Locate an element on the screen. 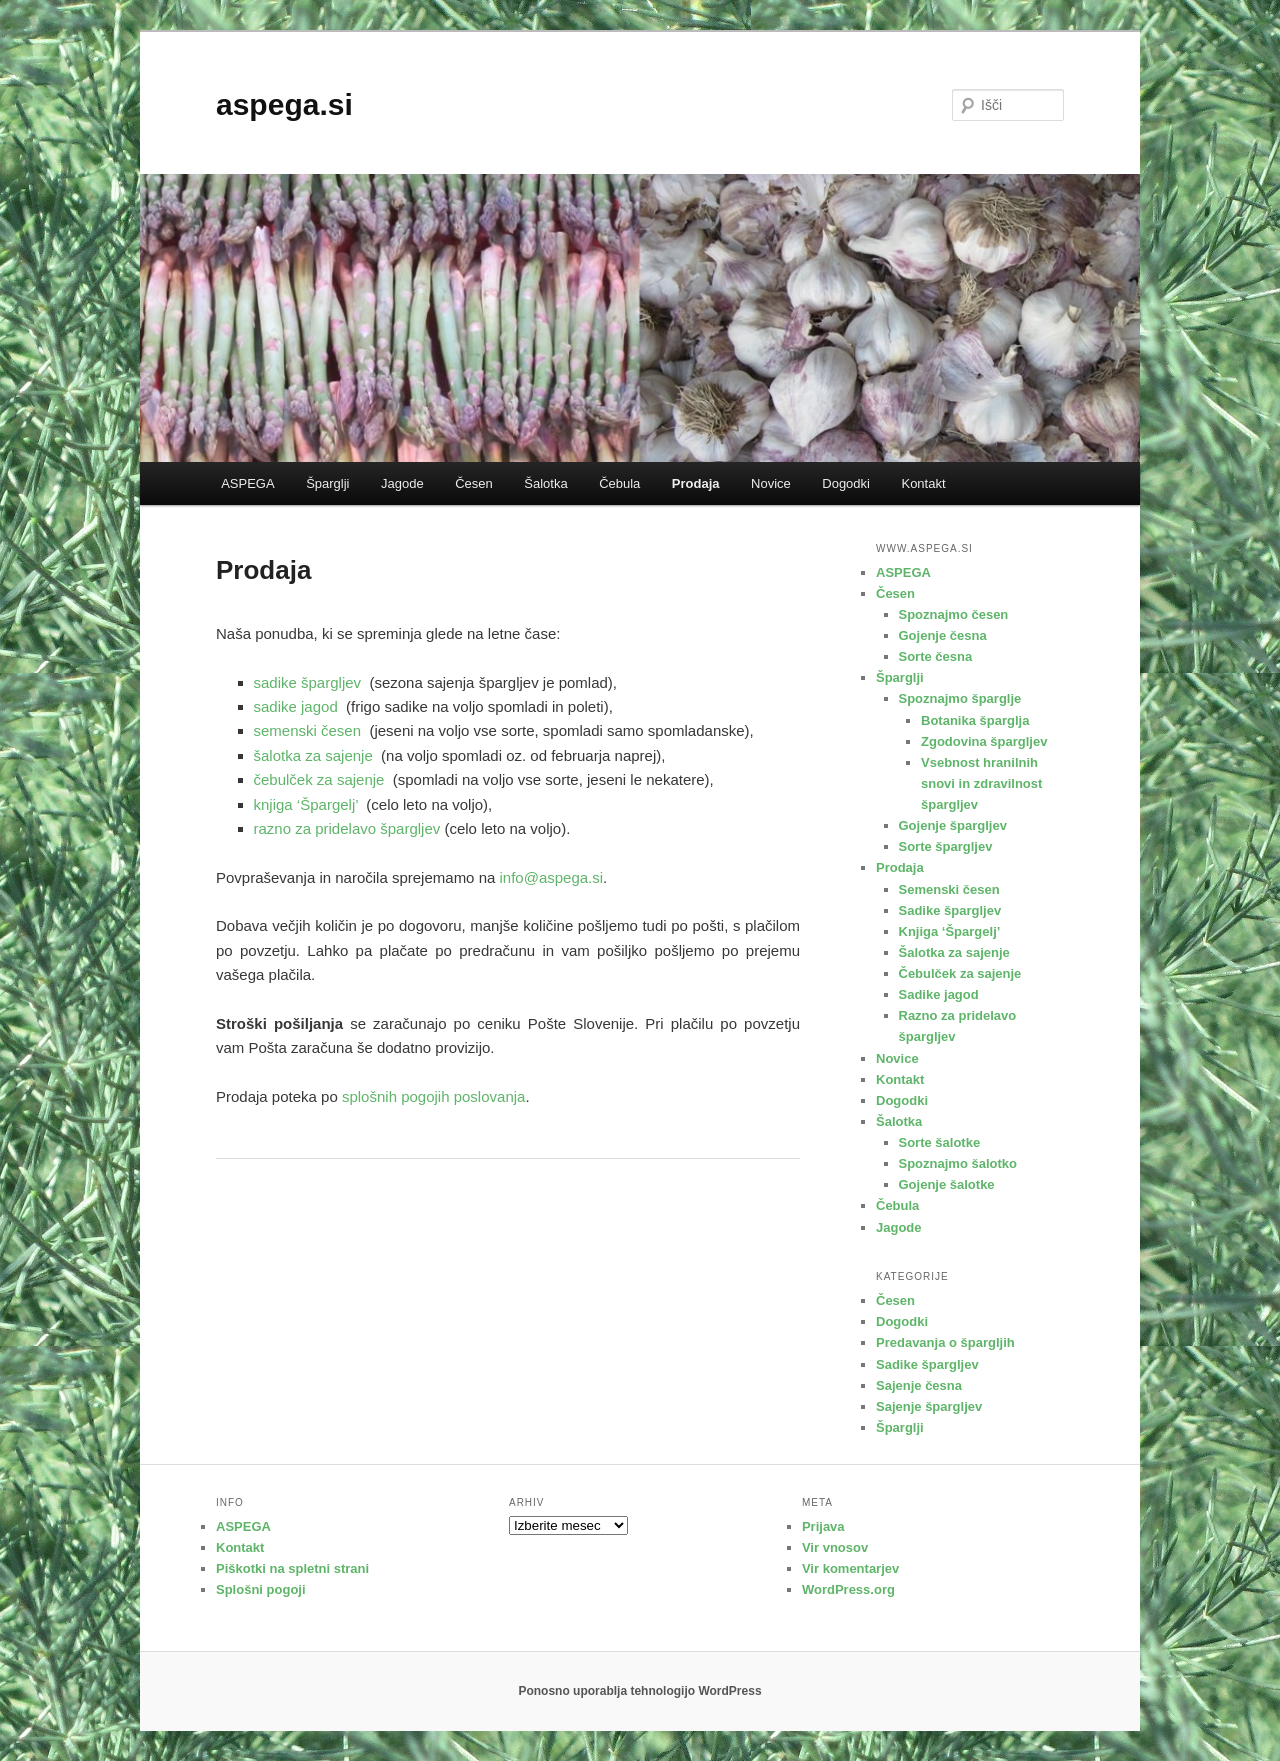 This screenshot has width=1280, height=1761. ASPEGA is located at coordinates (247, 483).